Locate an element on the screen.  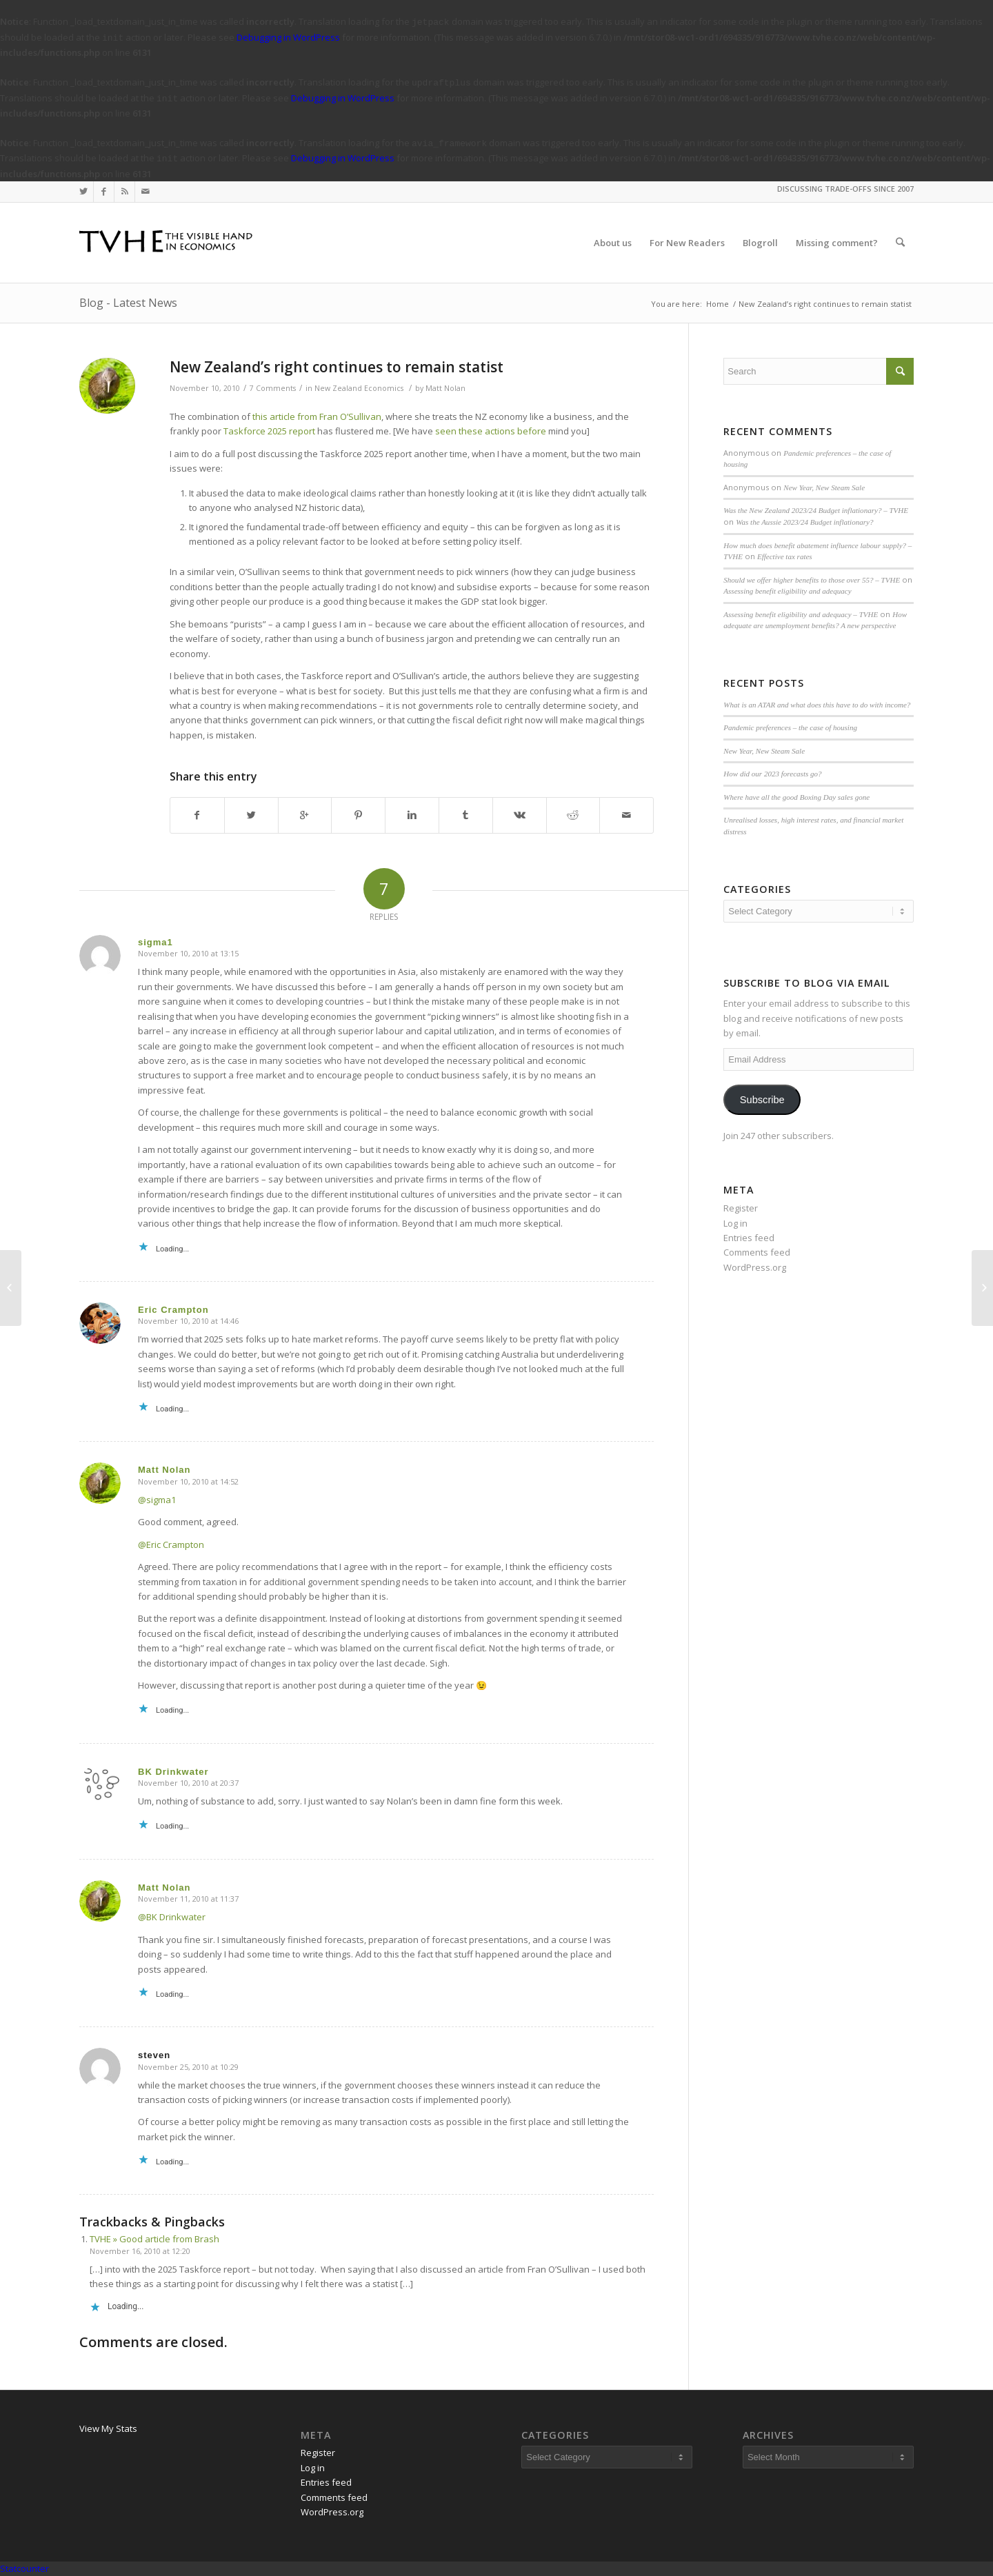
@sigma1 is located at coordinates (157, 1499).